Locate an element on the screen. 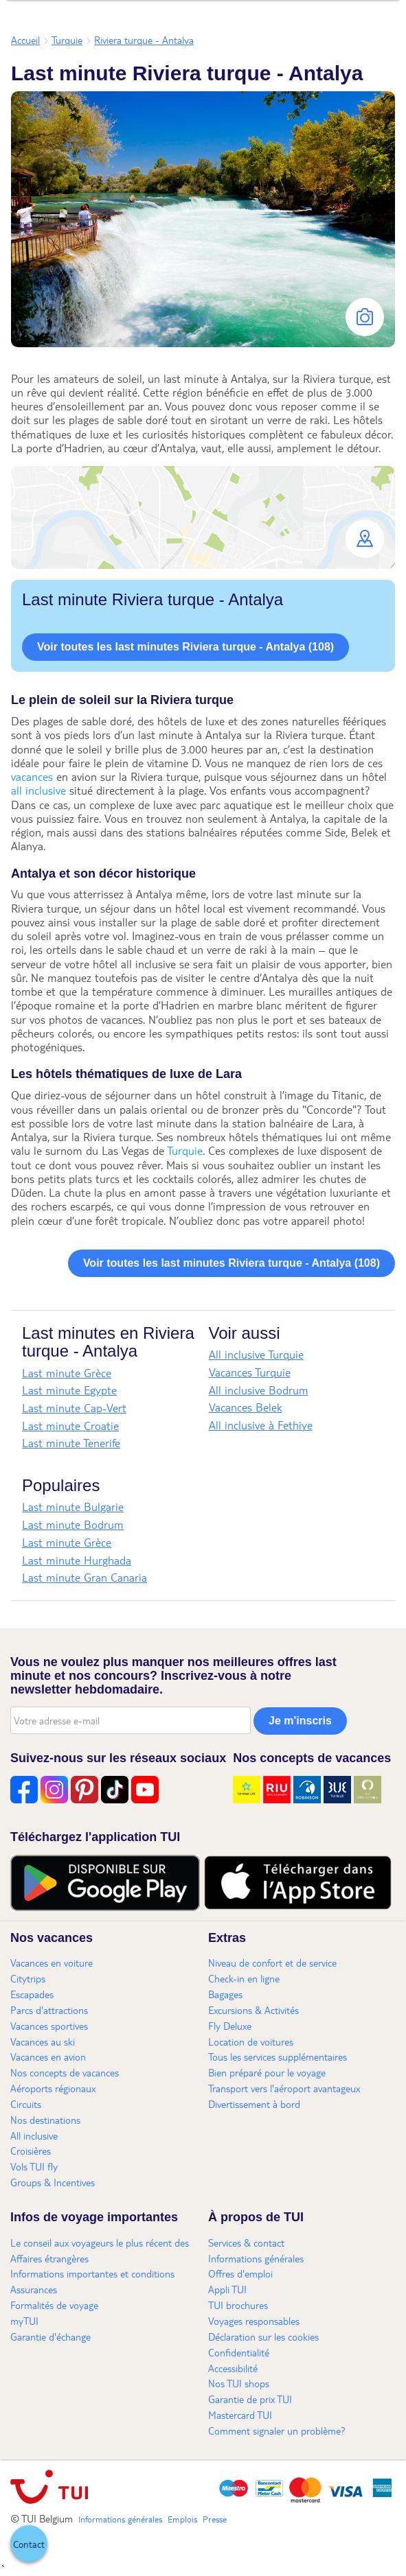 This screenshot has width=406, height=2576. All inclusive à Fethiye is located at coordinates (261, 1425).